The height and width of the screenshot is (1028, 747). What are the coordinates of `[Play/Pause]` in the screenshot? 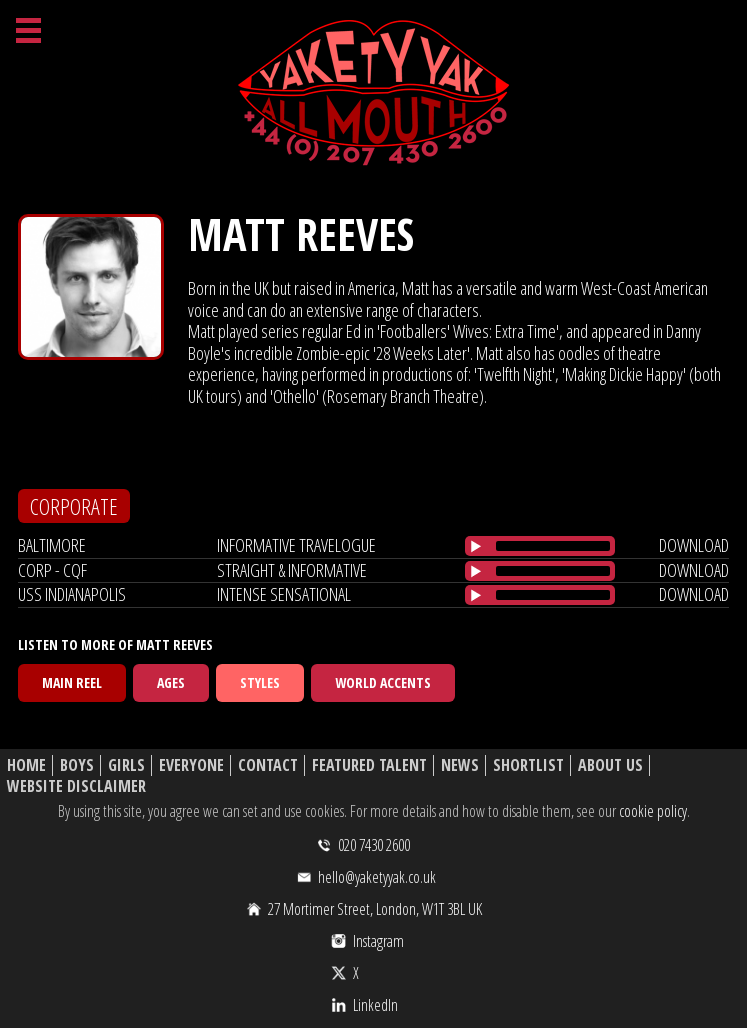 It's located at (476, 546).